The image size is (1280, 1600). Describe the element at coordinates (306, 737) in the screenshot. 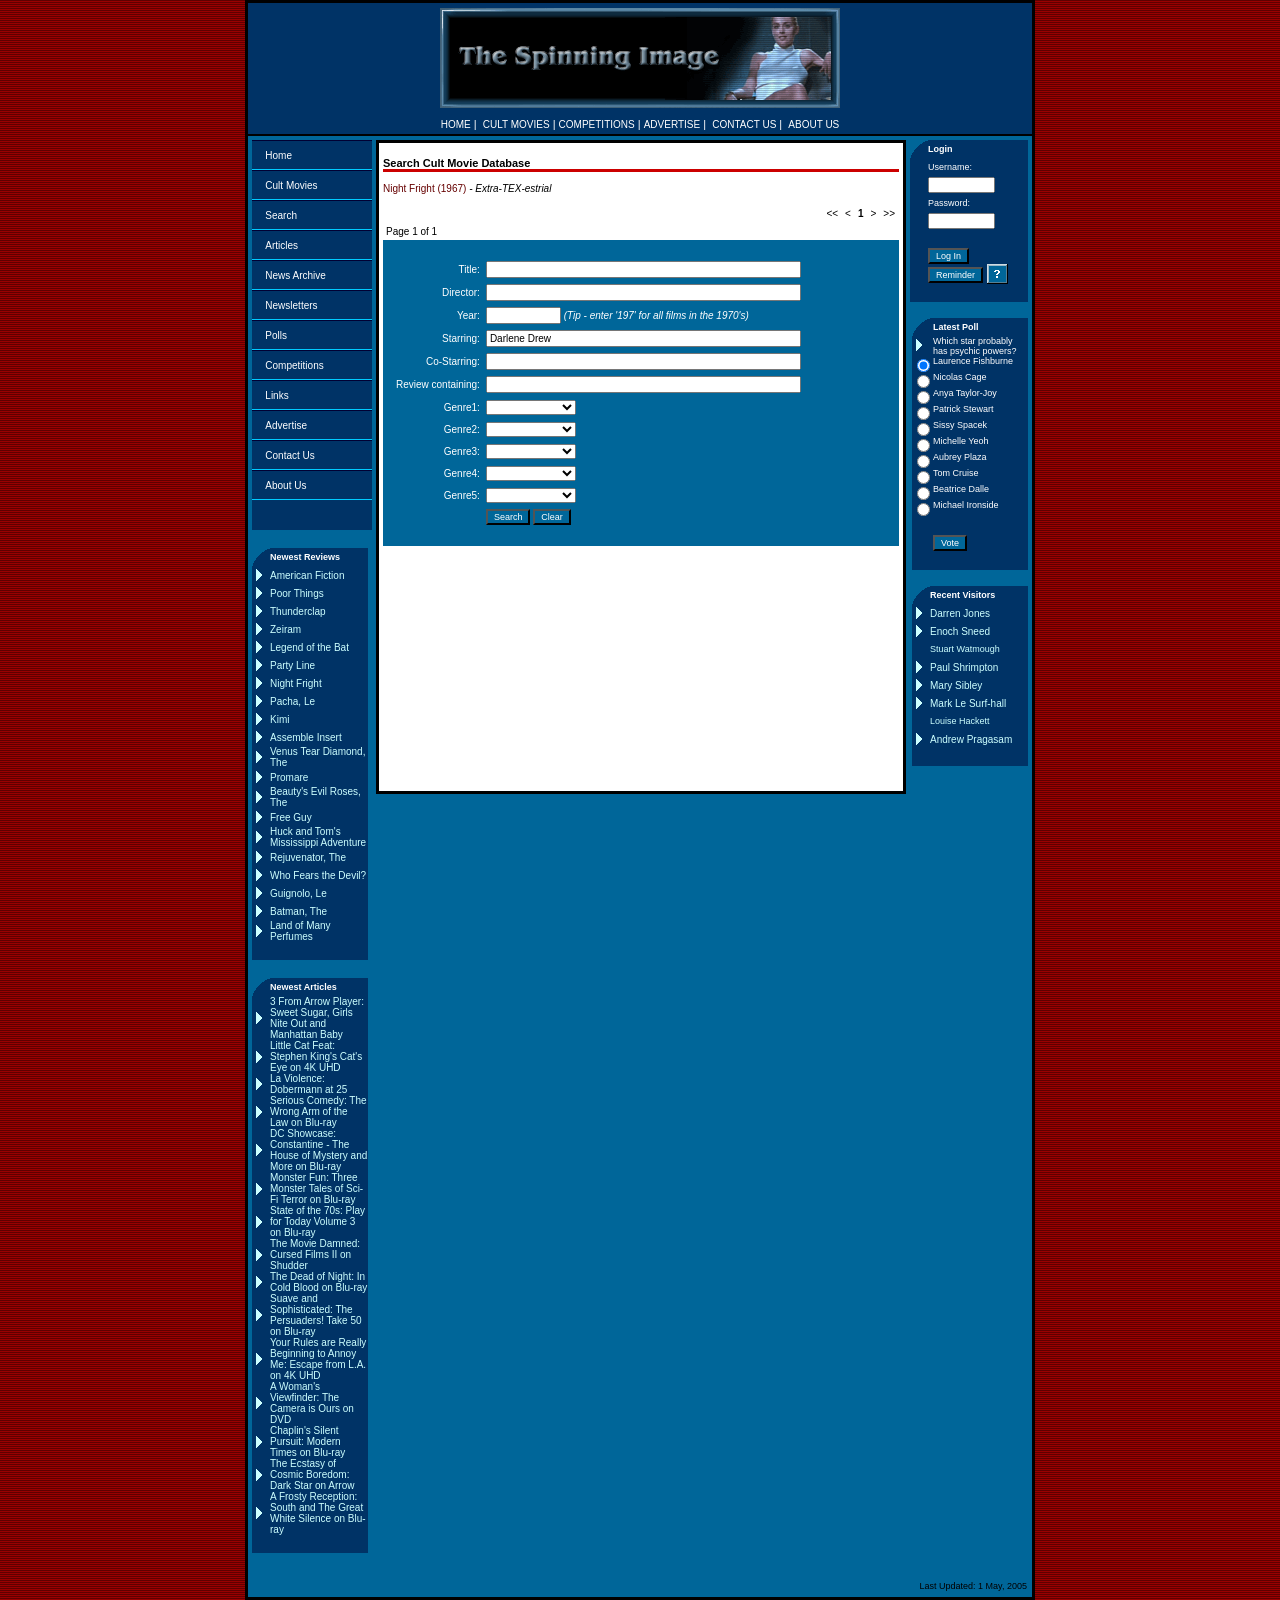

I see `Assemble Insert` at that location.